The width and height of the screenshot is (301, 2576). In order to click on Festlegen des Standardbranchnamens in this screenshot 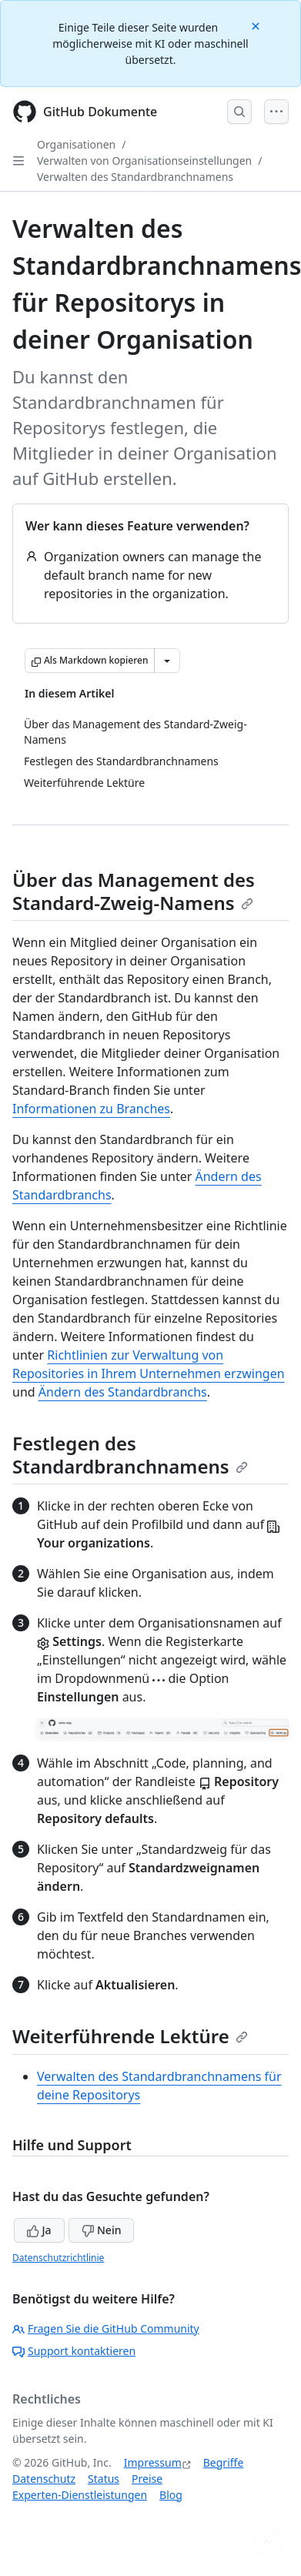, I will do `click(130, 1454)`.